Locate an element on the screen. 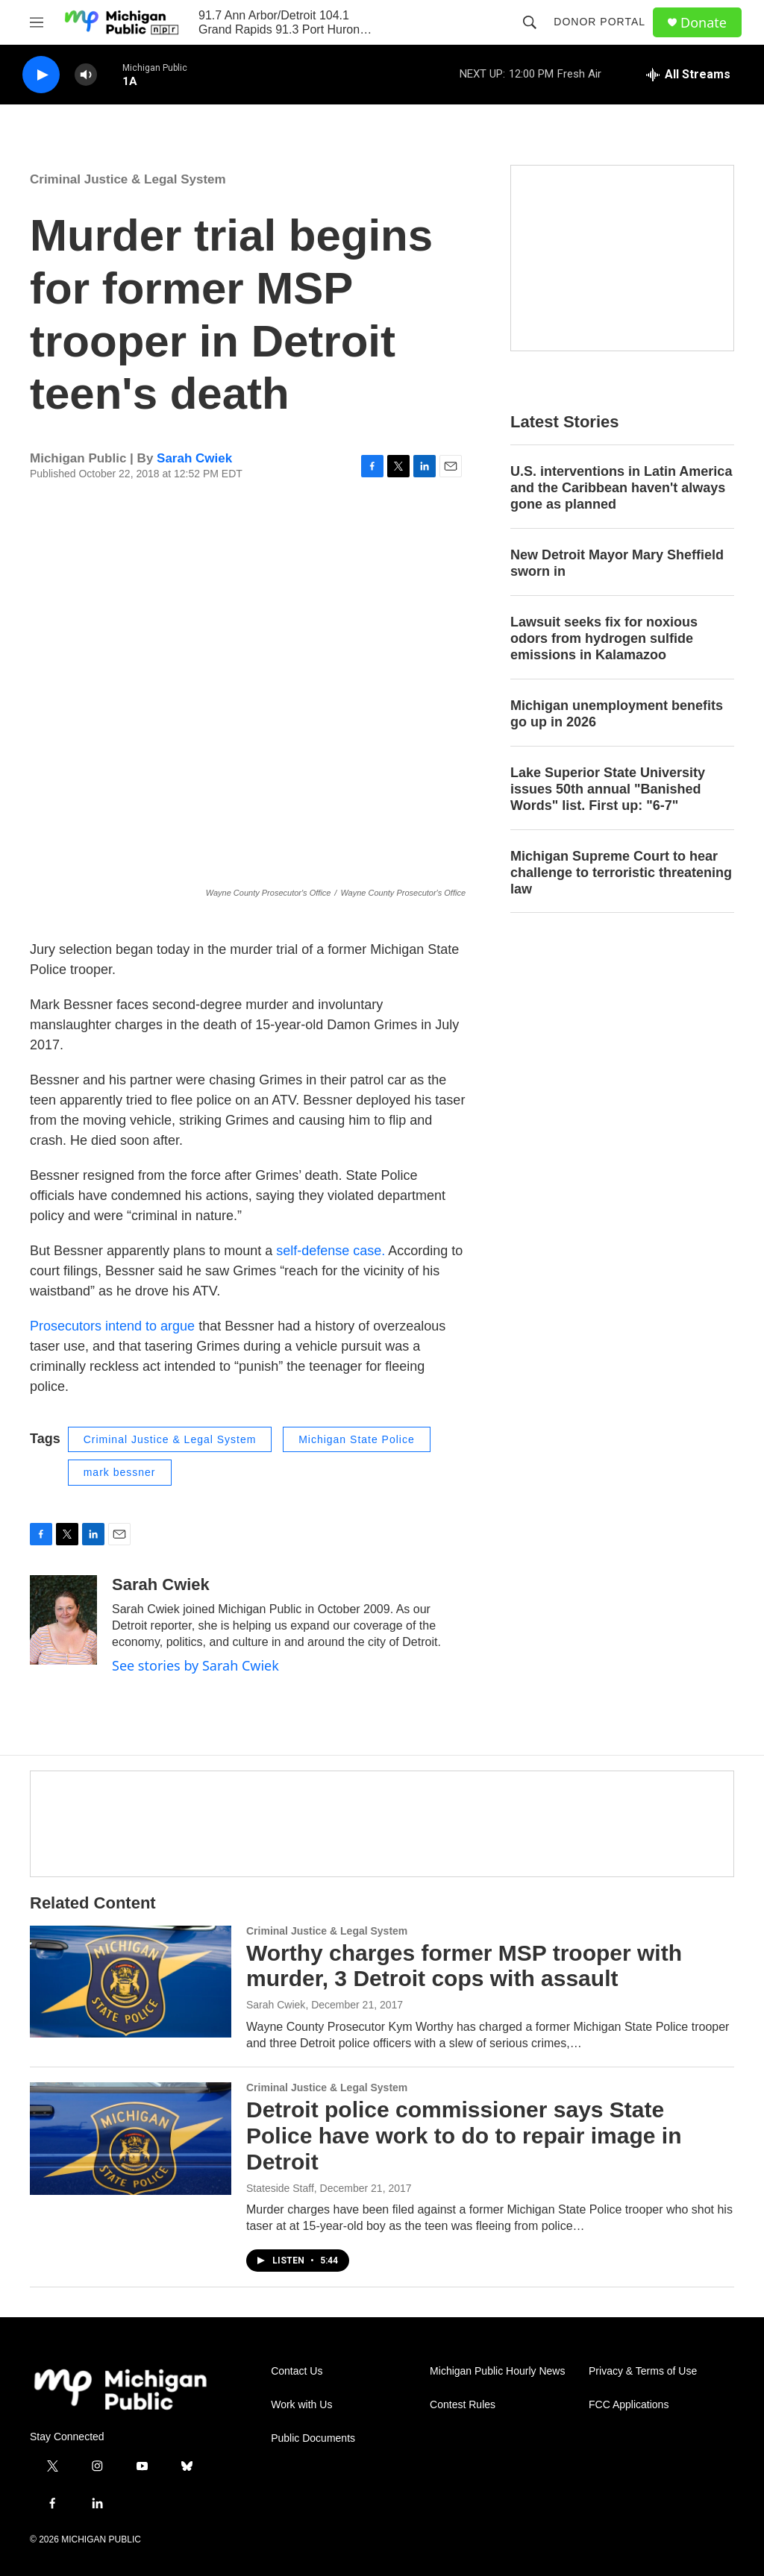 This screenshot has height=2576, width=764. Michigan State Police is located at coordinates (356, 1439).